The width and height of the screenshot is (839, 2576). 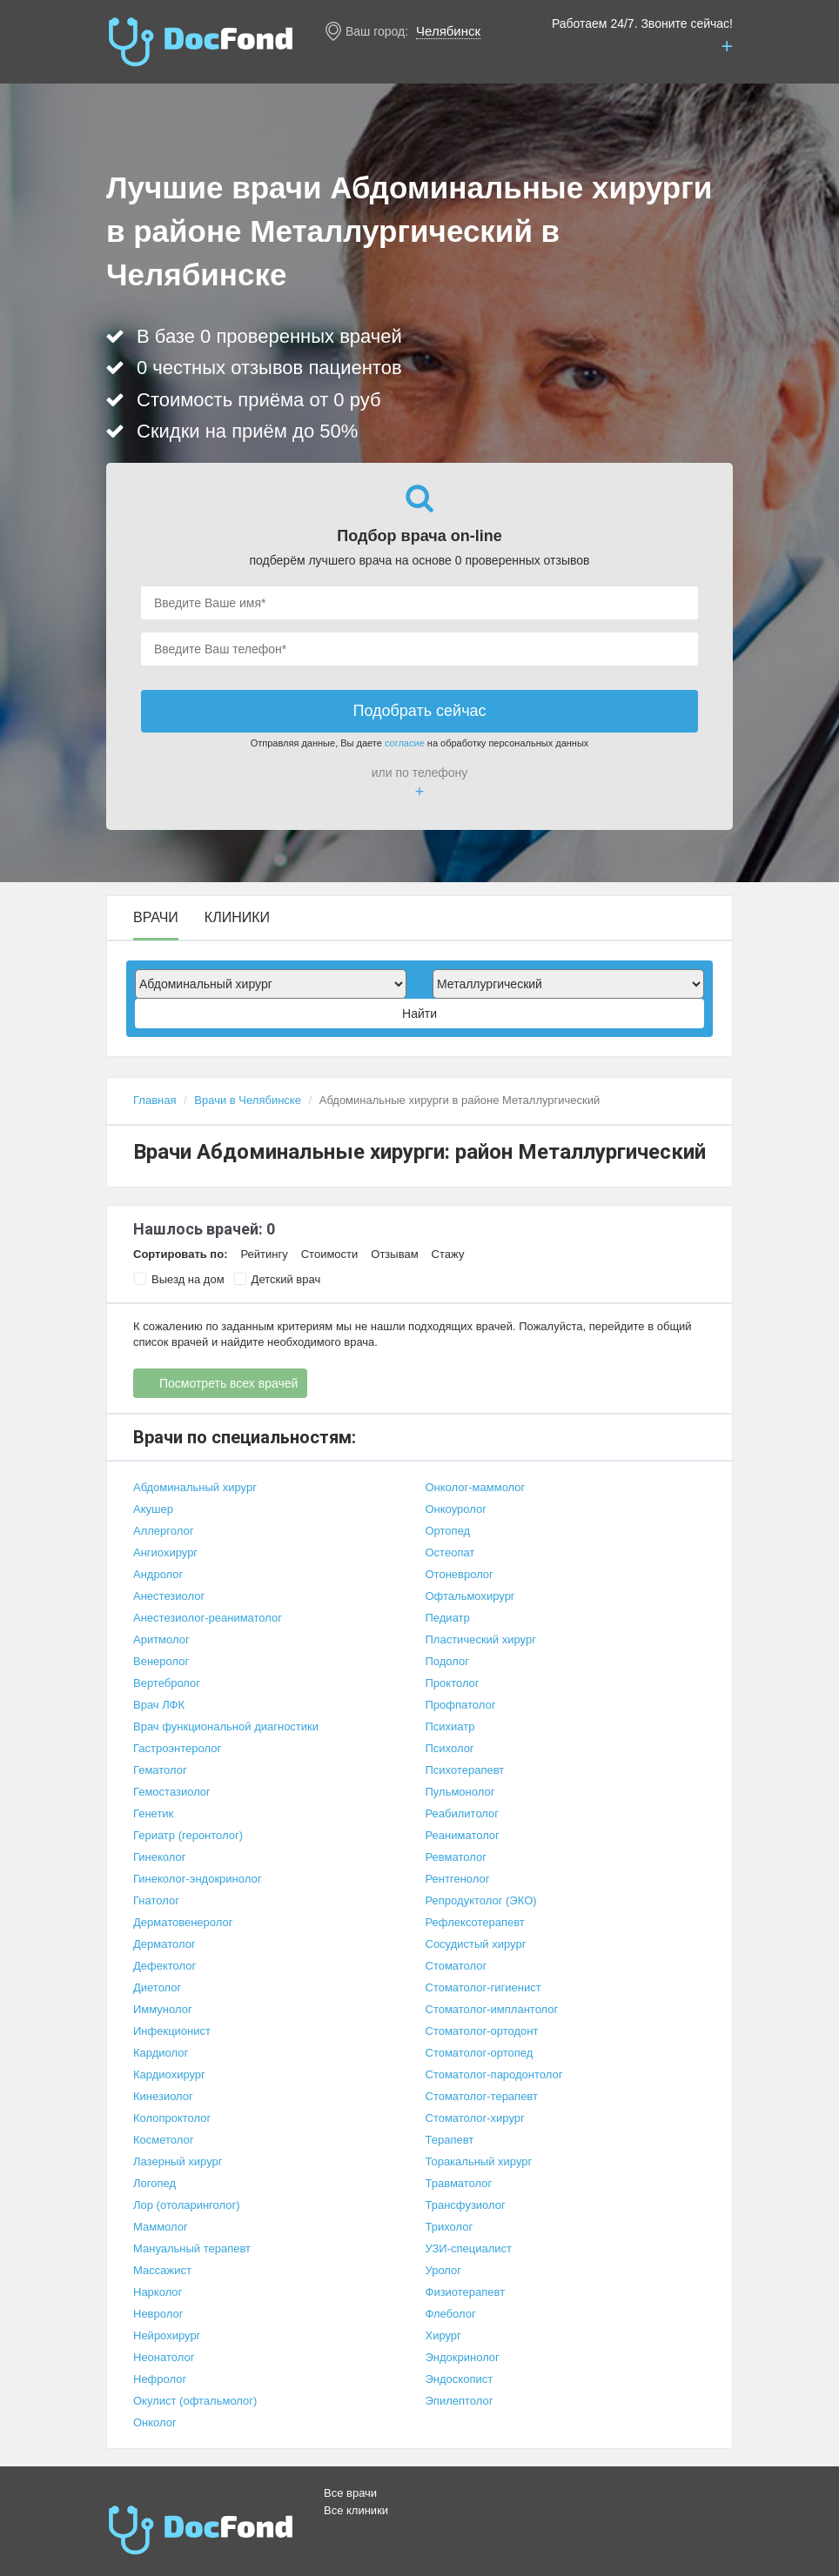 I want to click on Проктолог, so click(x=453, y=1682).